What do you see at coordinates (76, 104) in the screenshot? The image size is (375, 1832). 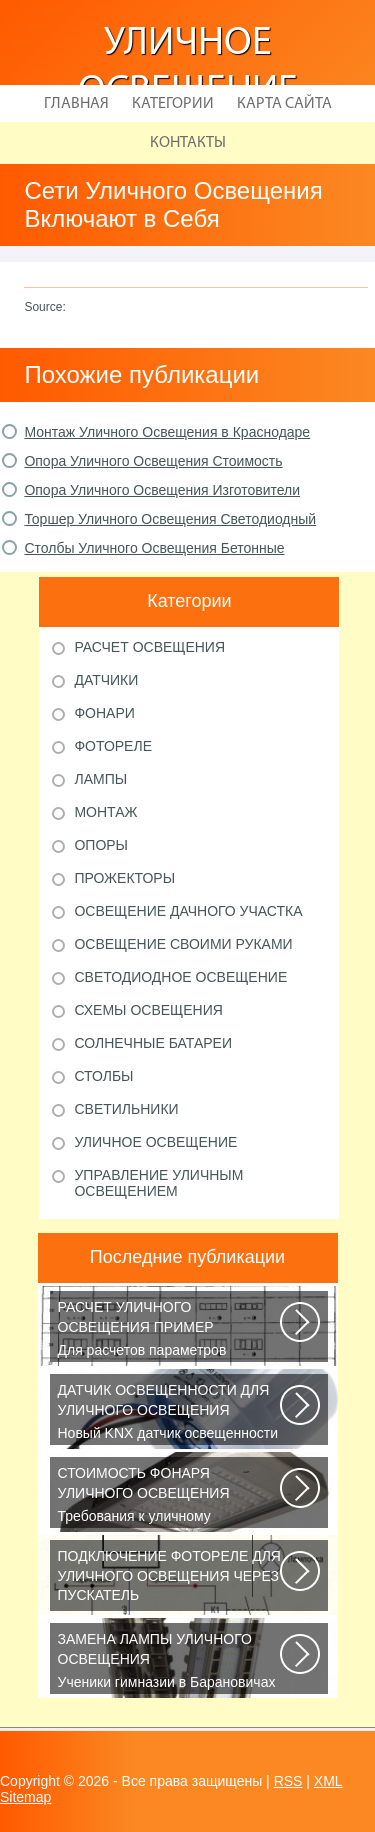 I see `Главная` at bounding box center [76, 104].